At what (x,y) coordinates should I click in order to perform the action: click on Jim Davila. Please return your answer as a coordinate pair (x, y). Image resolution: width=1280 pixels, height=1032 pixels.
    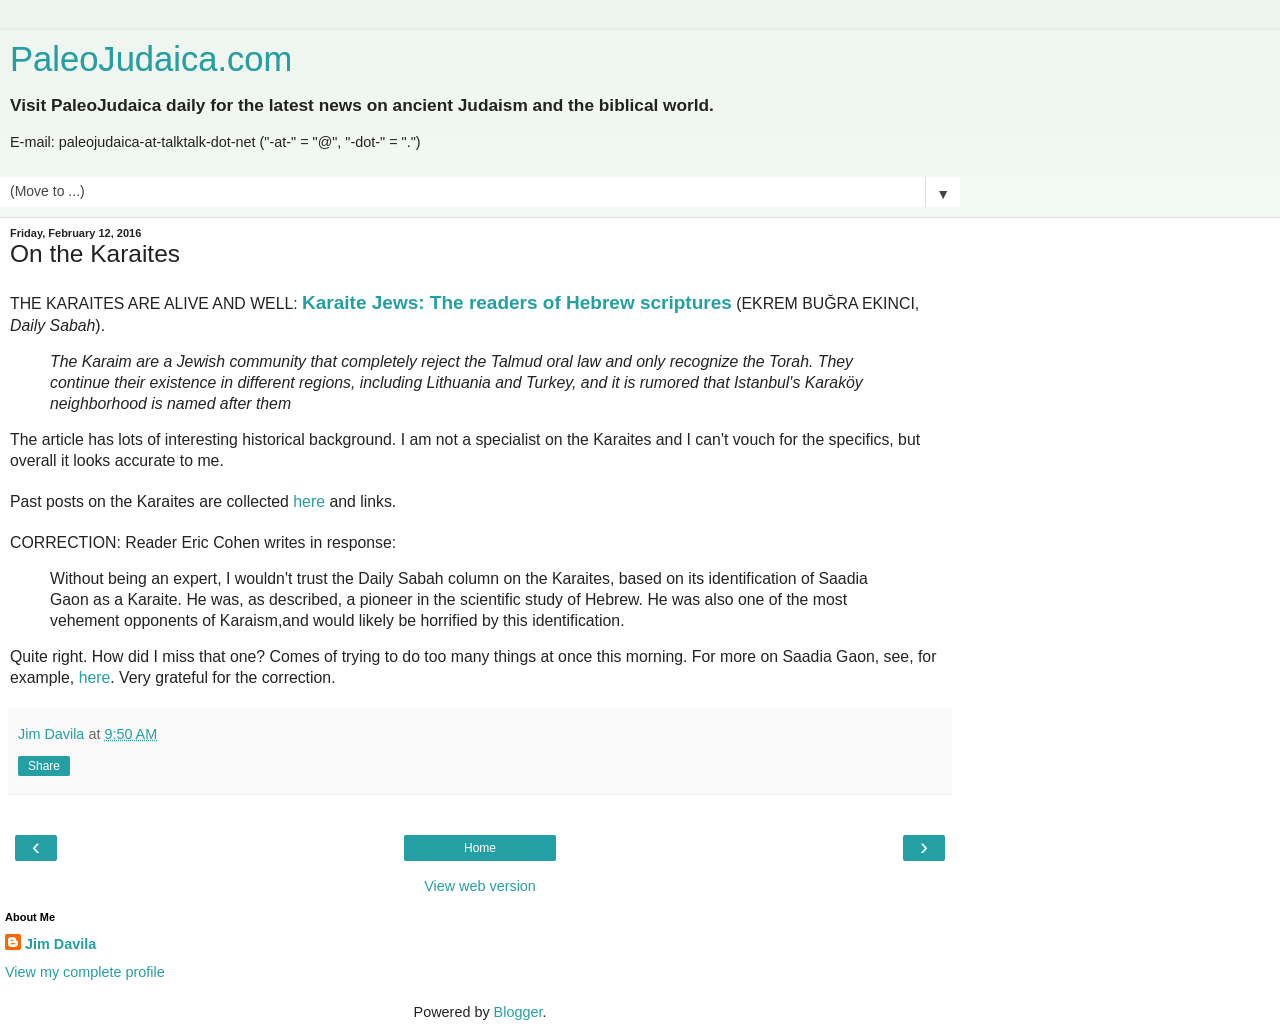
    Looking at the image, I should click on (60, 944).